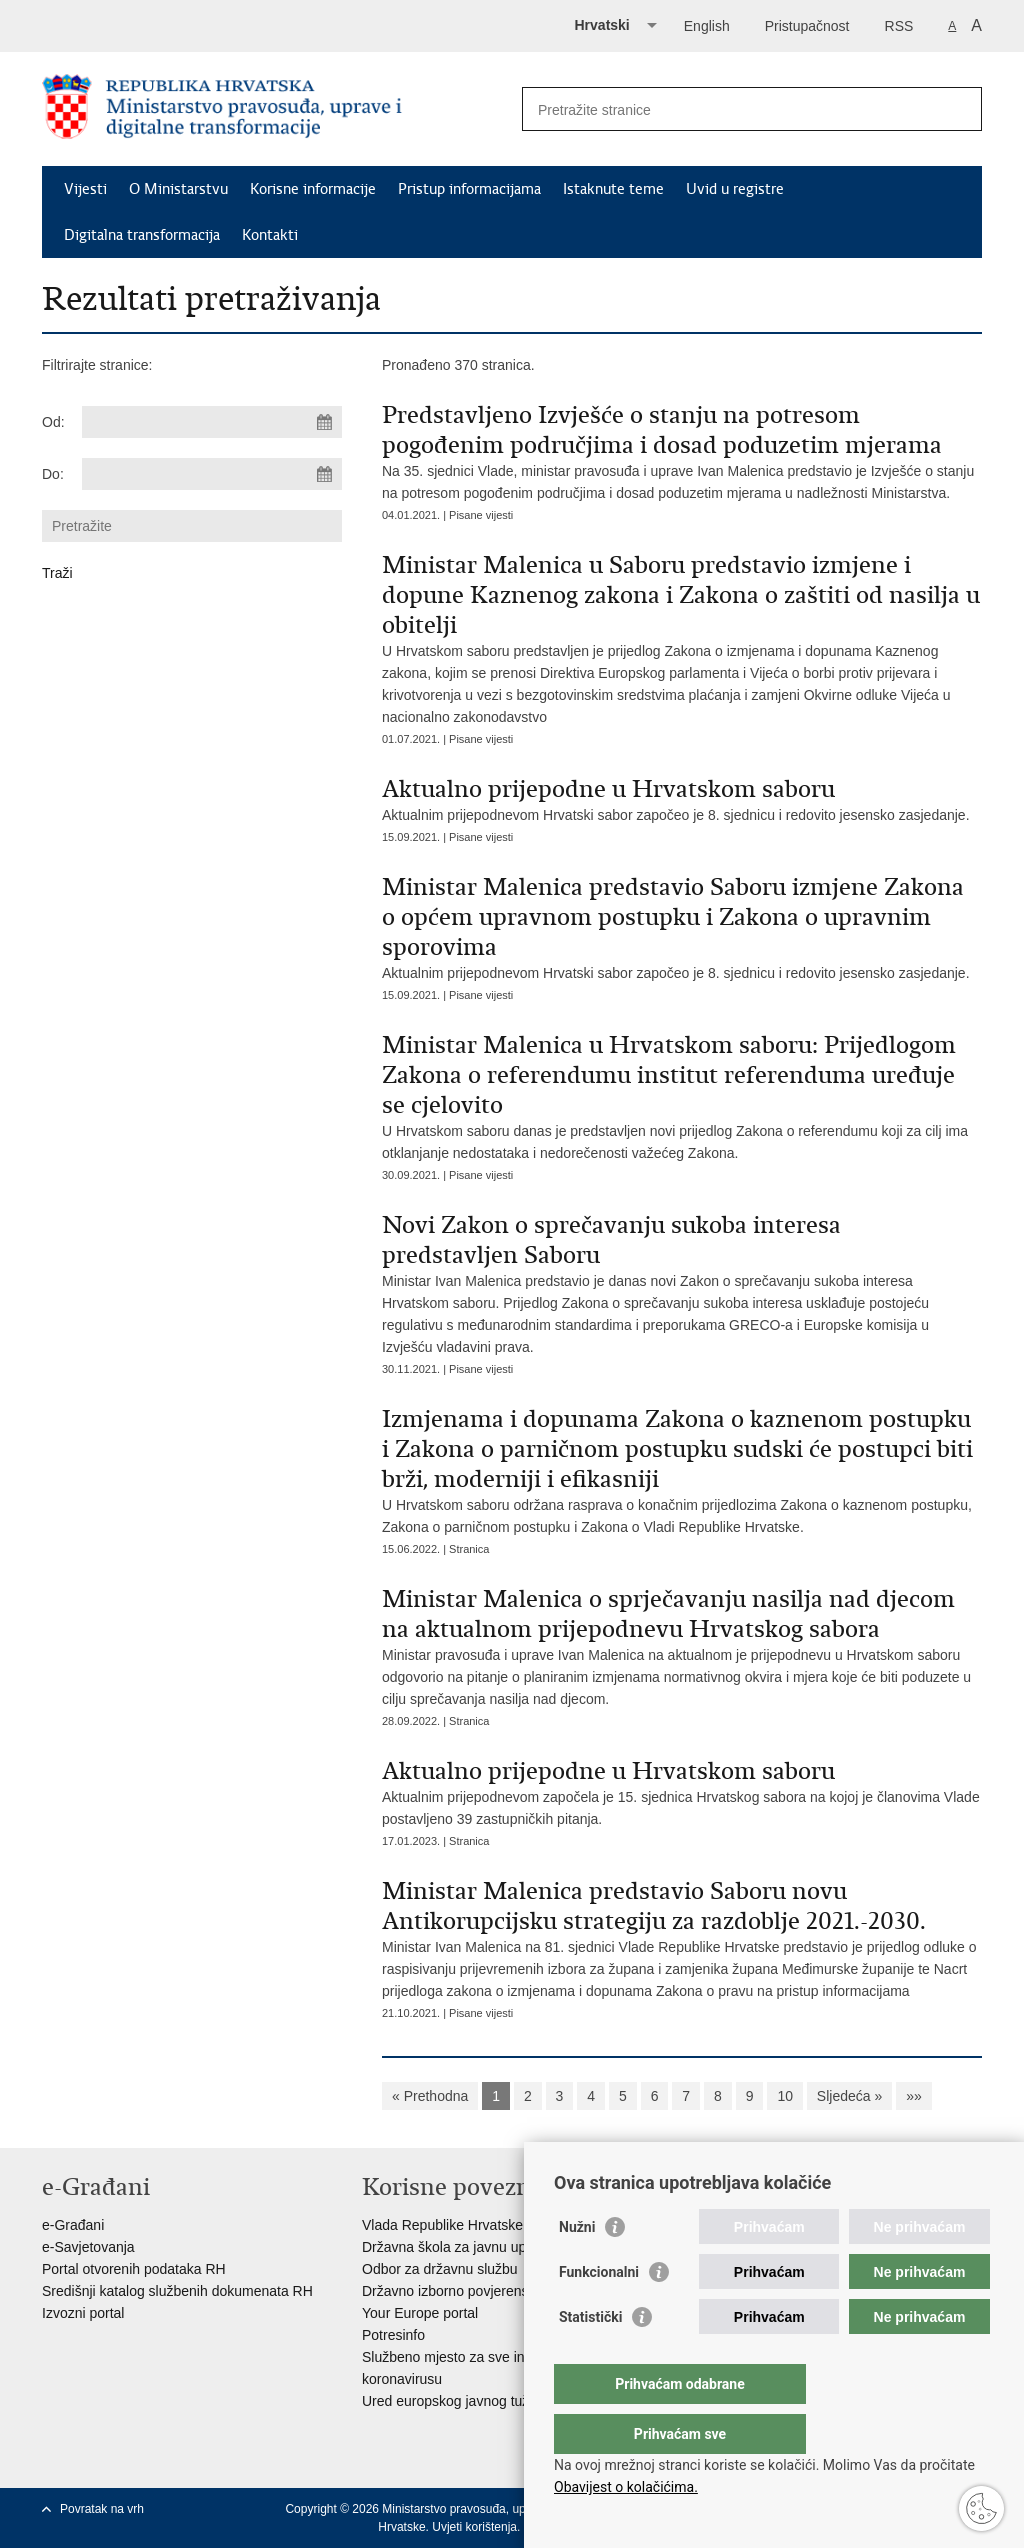 The width and height of the screenshot is (1024, 2548). Describe the element at coordinates (807, 26) in the screenshot. I see `Pristupačnost` at that location.